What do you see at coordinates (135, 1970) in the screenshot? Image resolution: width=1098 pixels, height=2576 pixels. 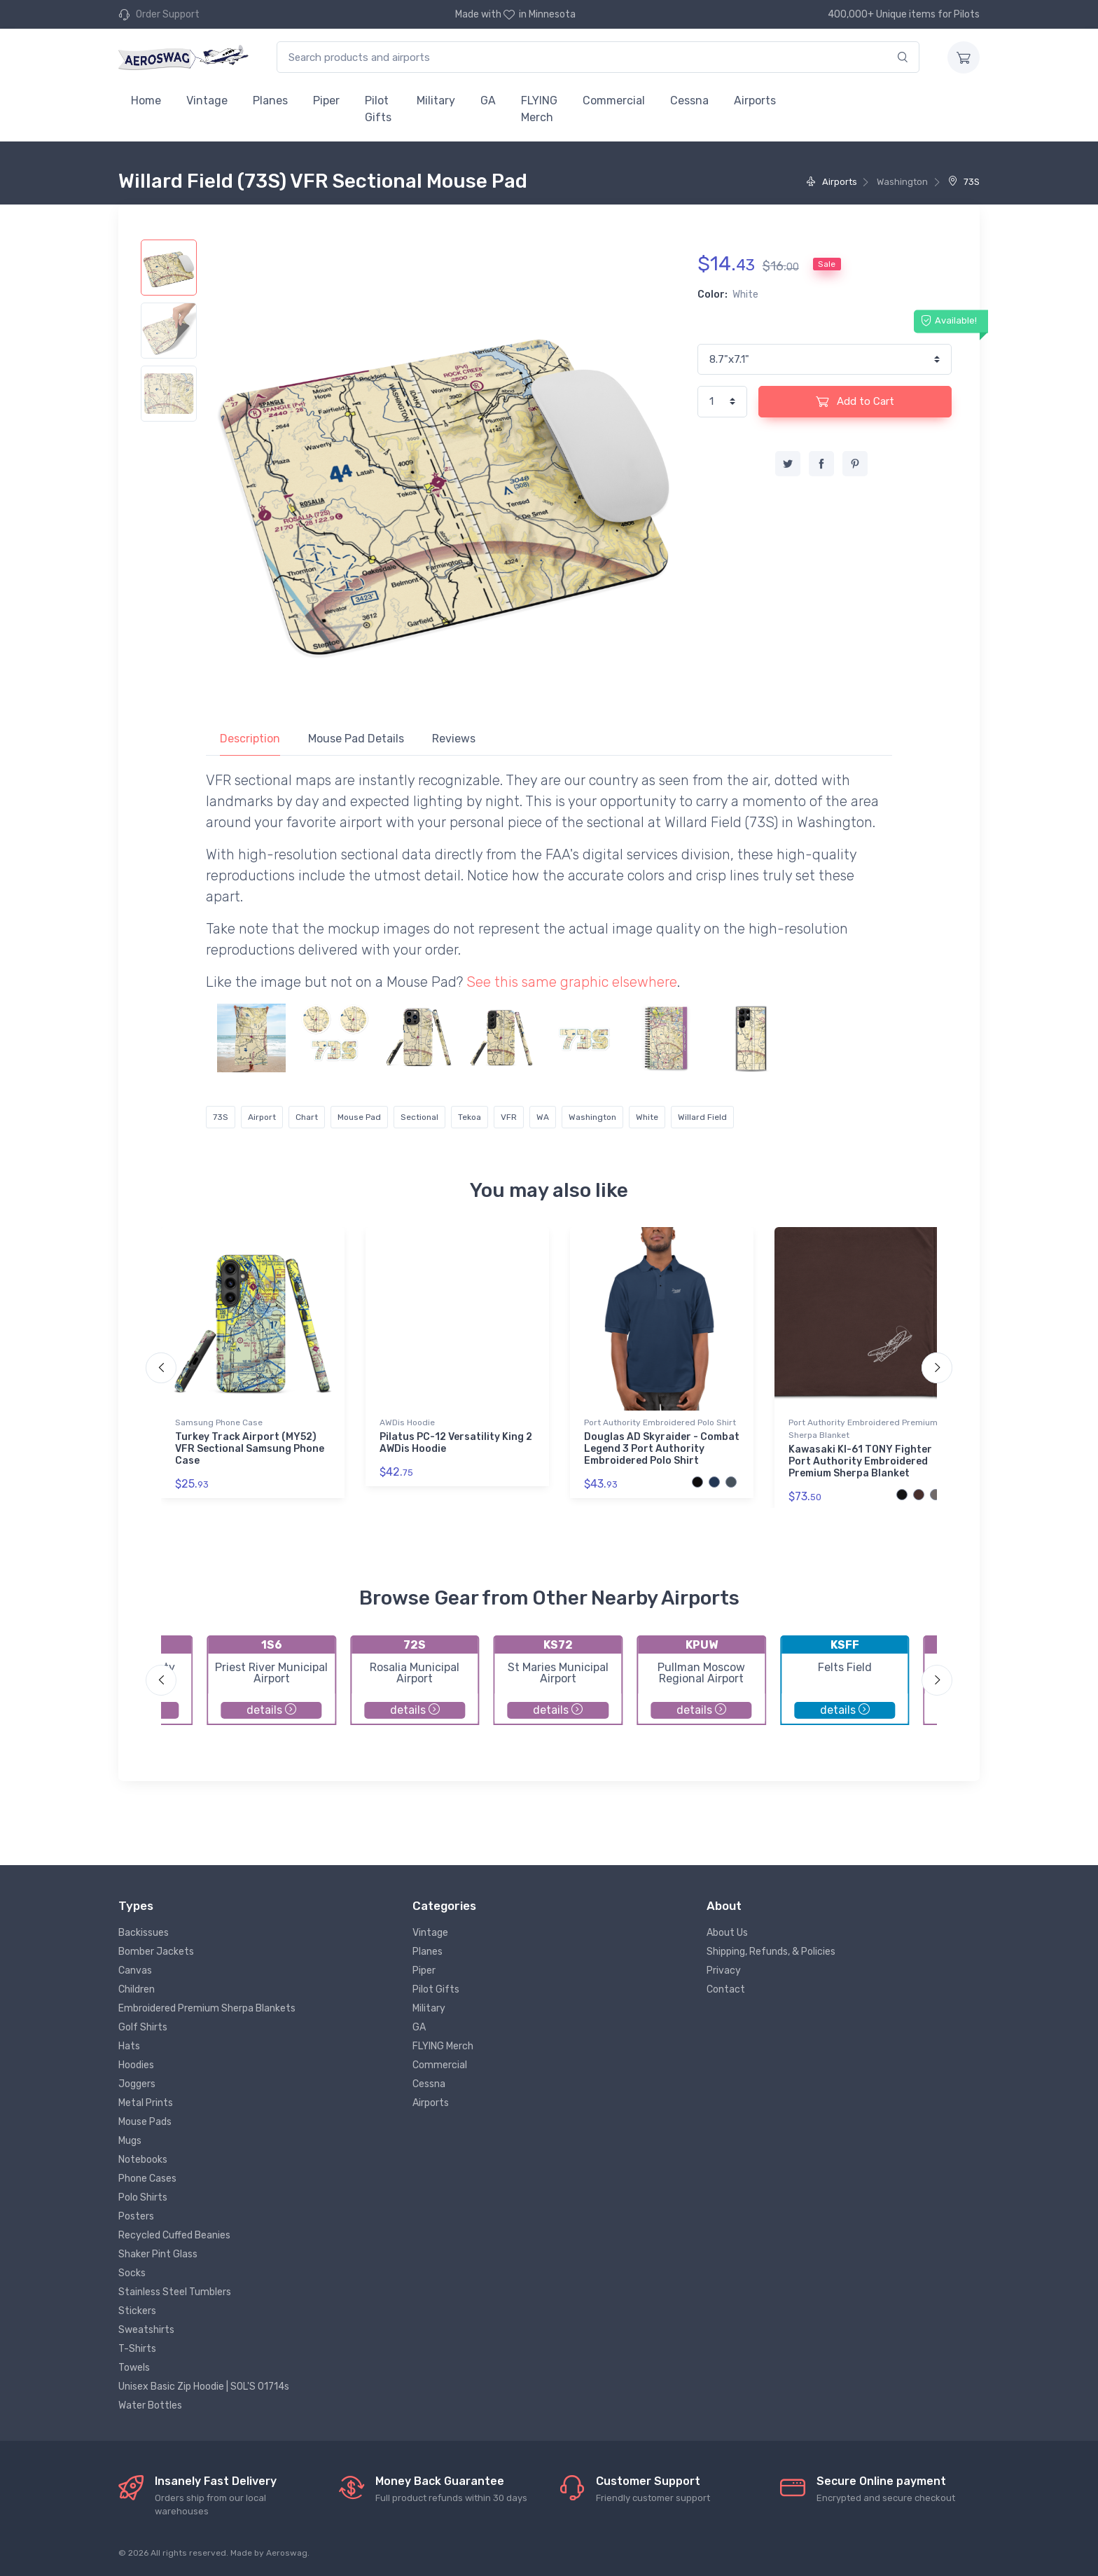 I see `Canvas` at bounding box center [135, 1970].